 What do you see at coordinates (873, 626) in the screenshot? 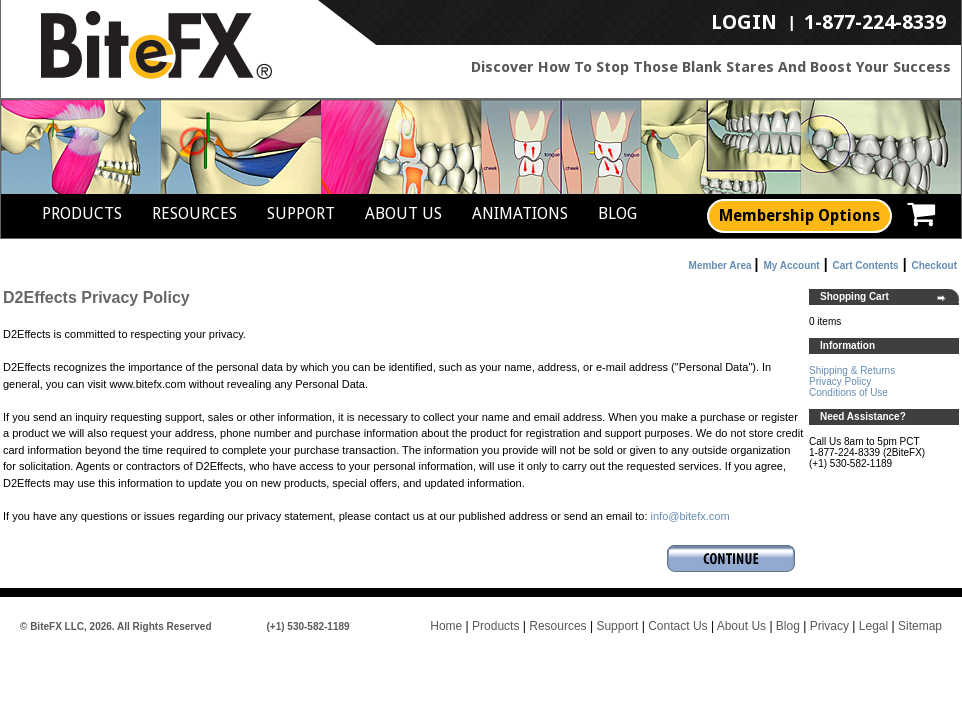
I see `Legal` at bounding box center [873, 626].